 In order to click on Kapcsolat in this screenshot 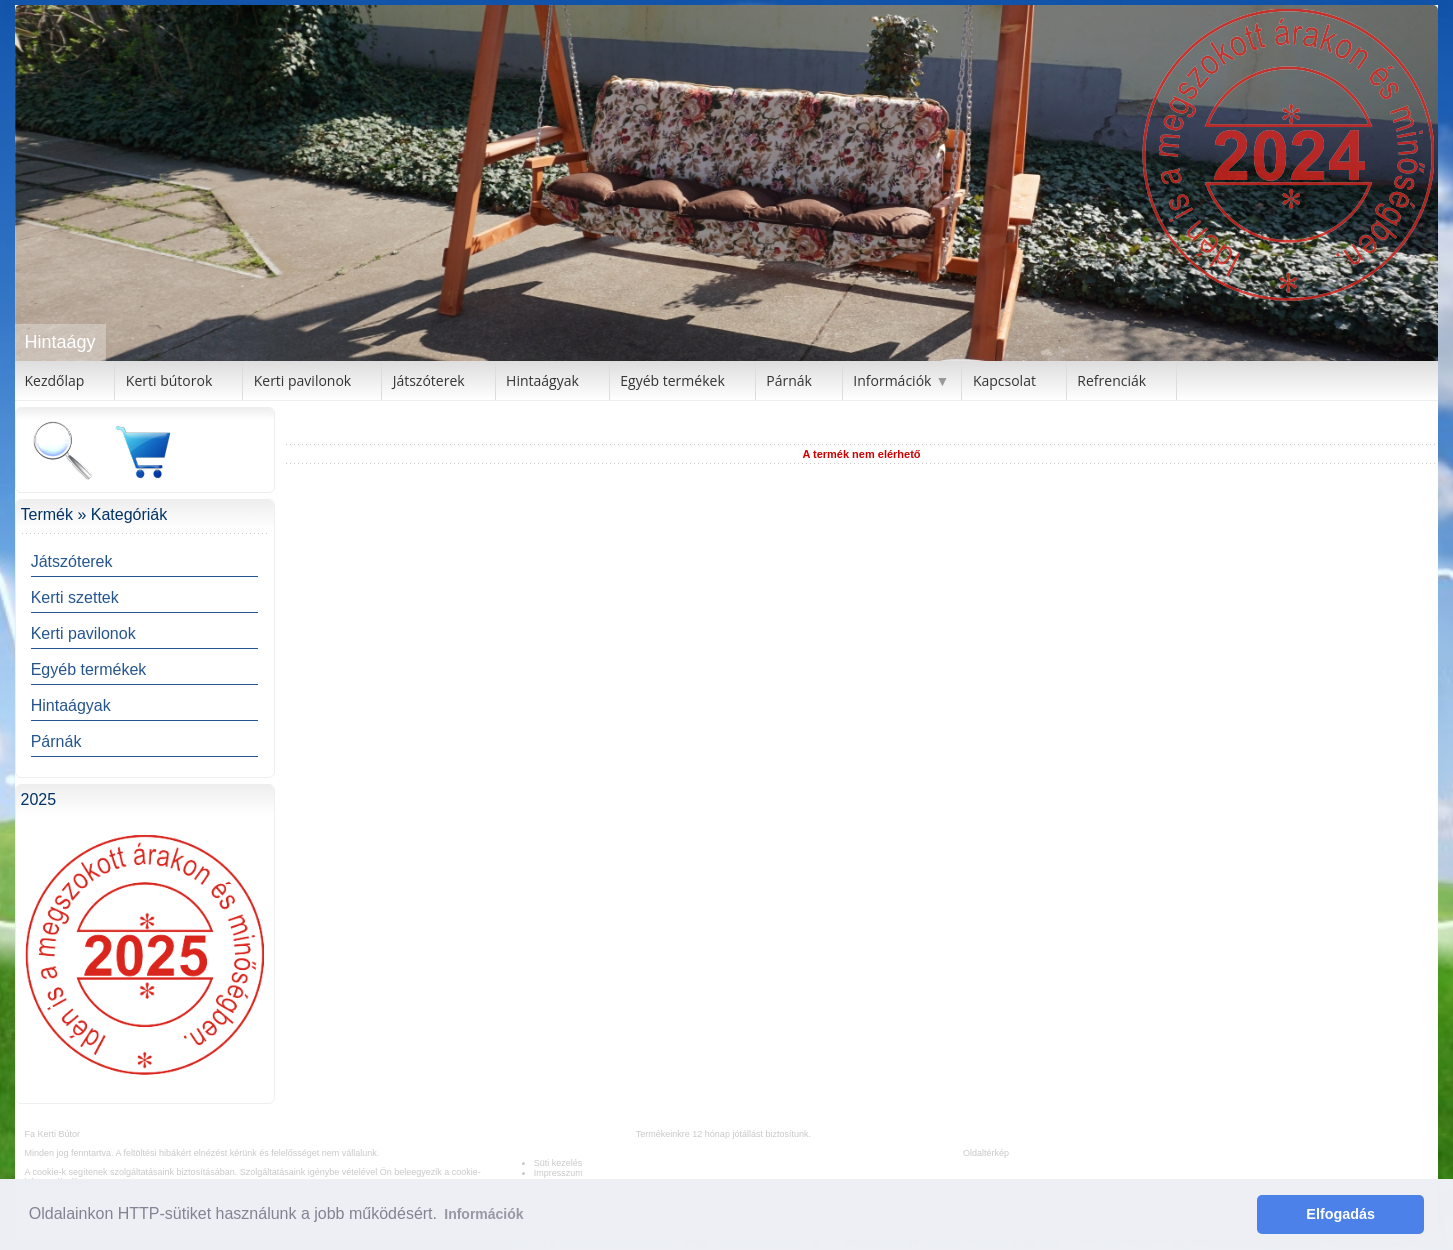, I will do `click(1004, 380)`.